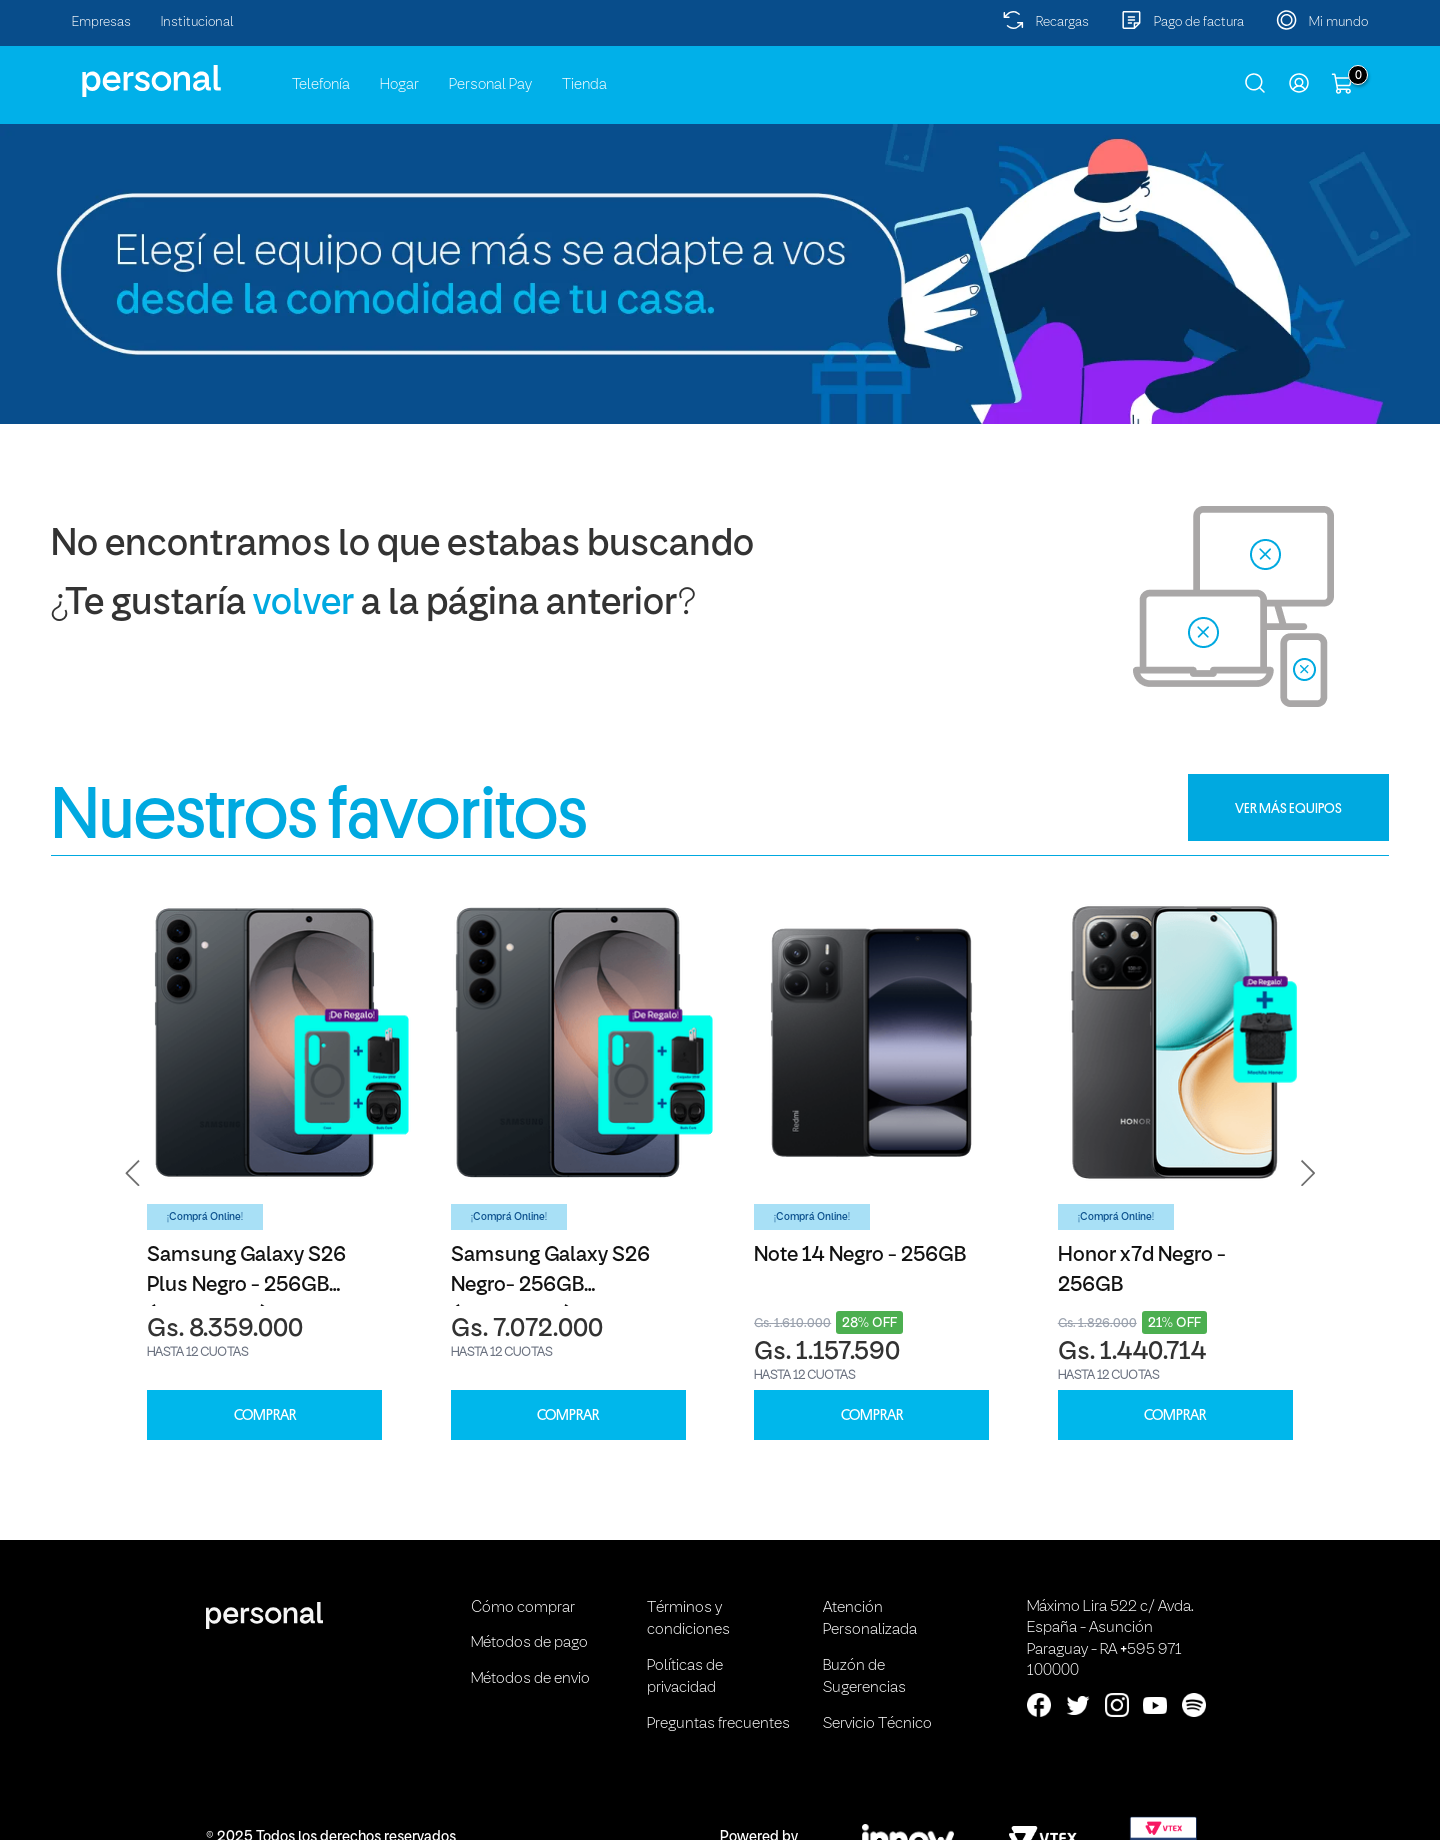  Describe the element at coordinates (529, 1643) in the screenshot. I see `Métodos de pago` at that location.